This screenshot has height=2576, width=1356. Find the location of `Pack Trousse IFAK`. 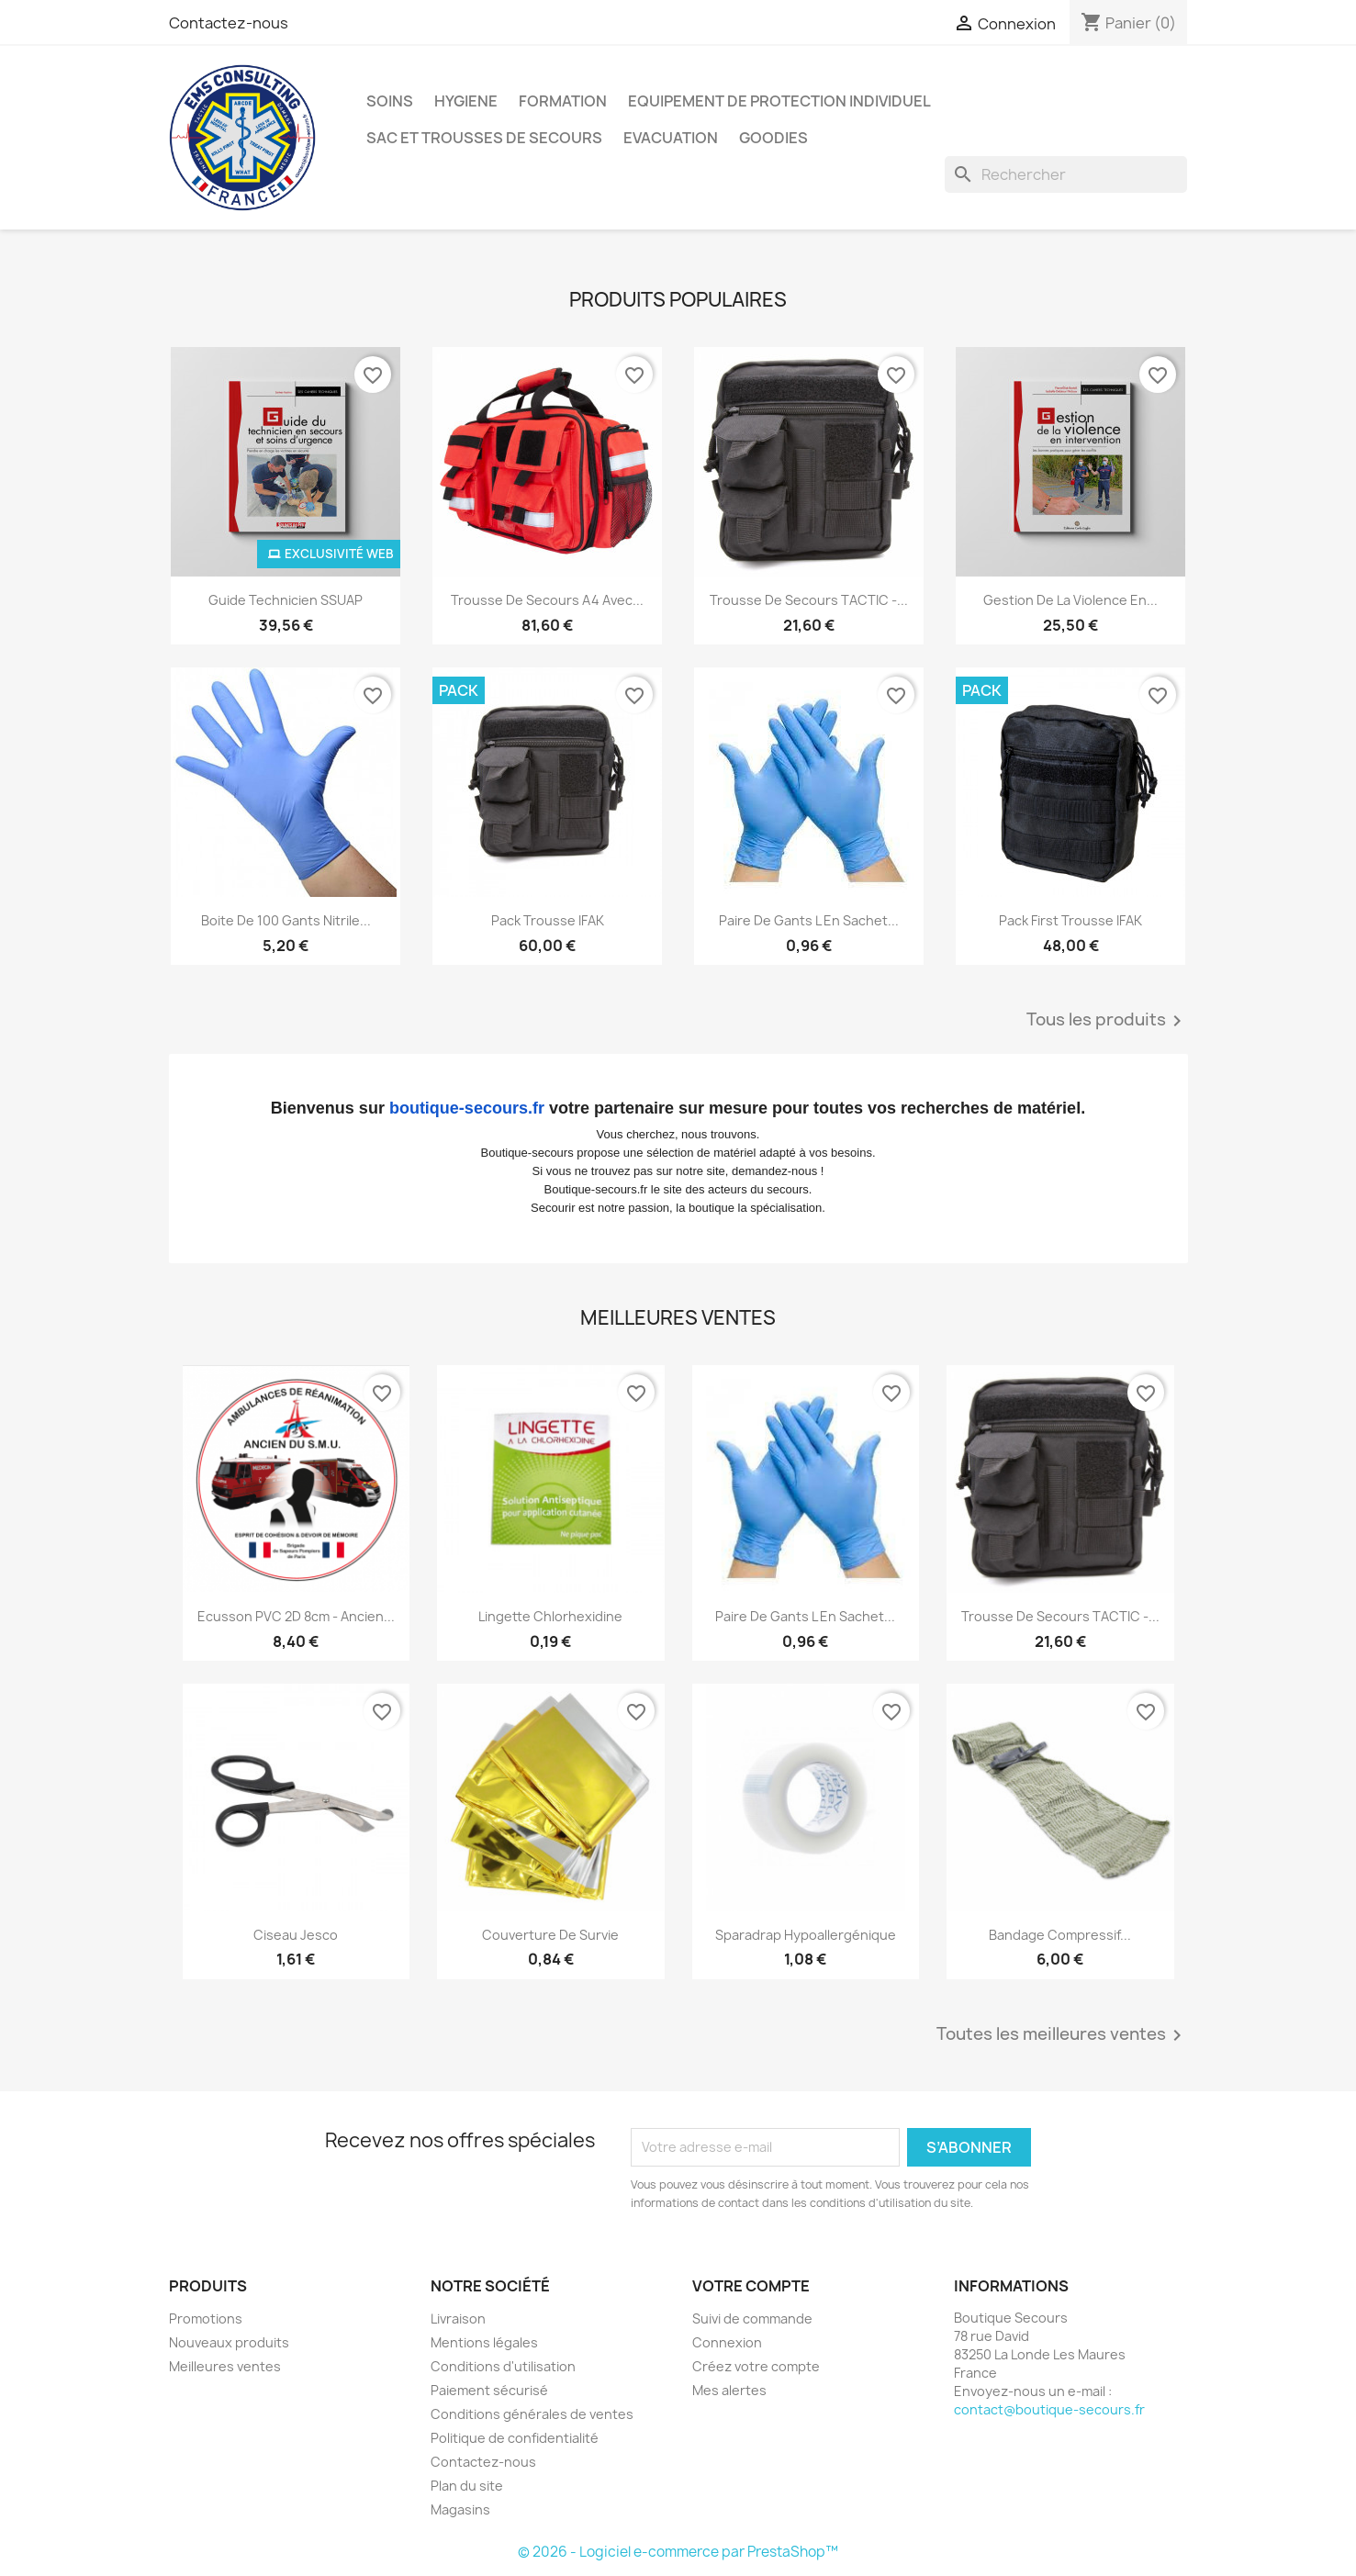

Pack Trousse IFAK is located at coordinates (547, 920).